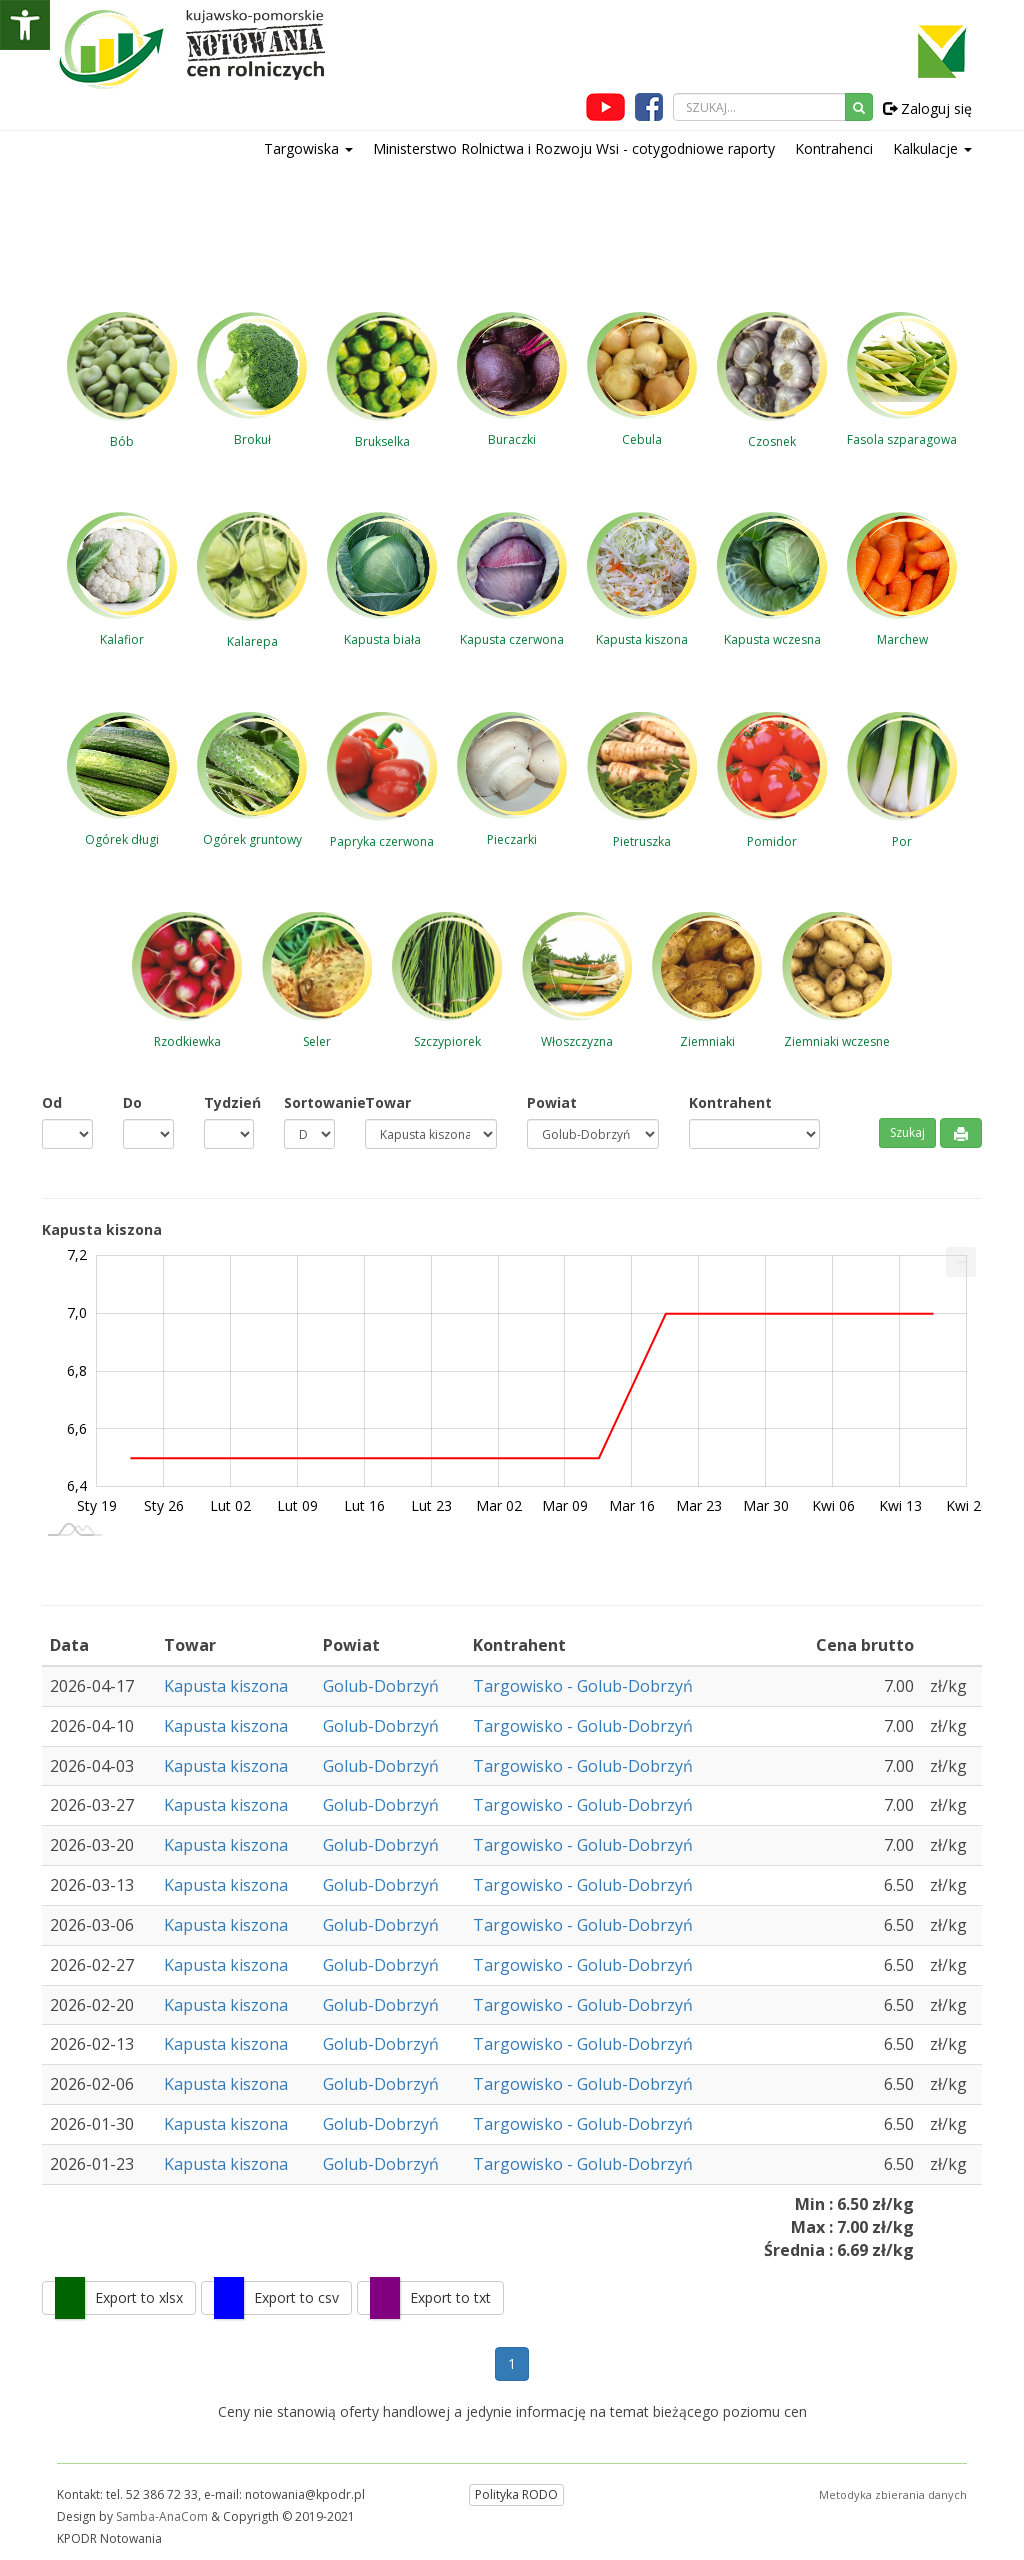 The image size is (1024, 2560). What do you see at coordinates (961, 1257) in the screenshot?
I see `... [Drukuj [Press ENTER or use arrow keys to navigate]]` at bounding box center [961, 1257].